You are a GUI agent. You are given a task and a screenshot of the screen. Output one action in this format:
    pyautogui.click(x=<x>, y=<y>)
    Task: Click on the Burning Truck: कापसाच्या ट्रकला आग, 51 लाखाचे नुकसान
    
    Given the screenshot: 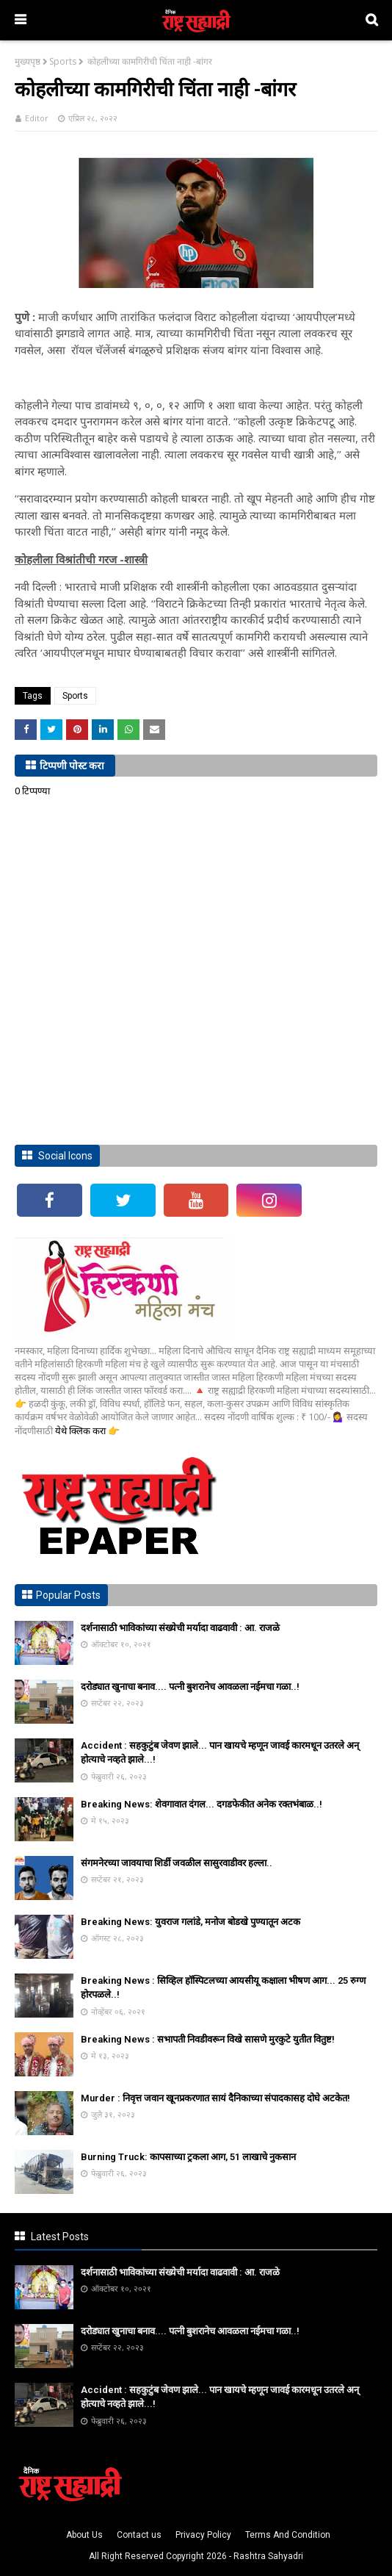 What is the action you would take?
    pyautogui.click(x=188, y=2156)
    